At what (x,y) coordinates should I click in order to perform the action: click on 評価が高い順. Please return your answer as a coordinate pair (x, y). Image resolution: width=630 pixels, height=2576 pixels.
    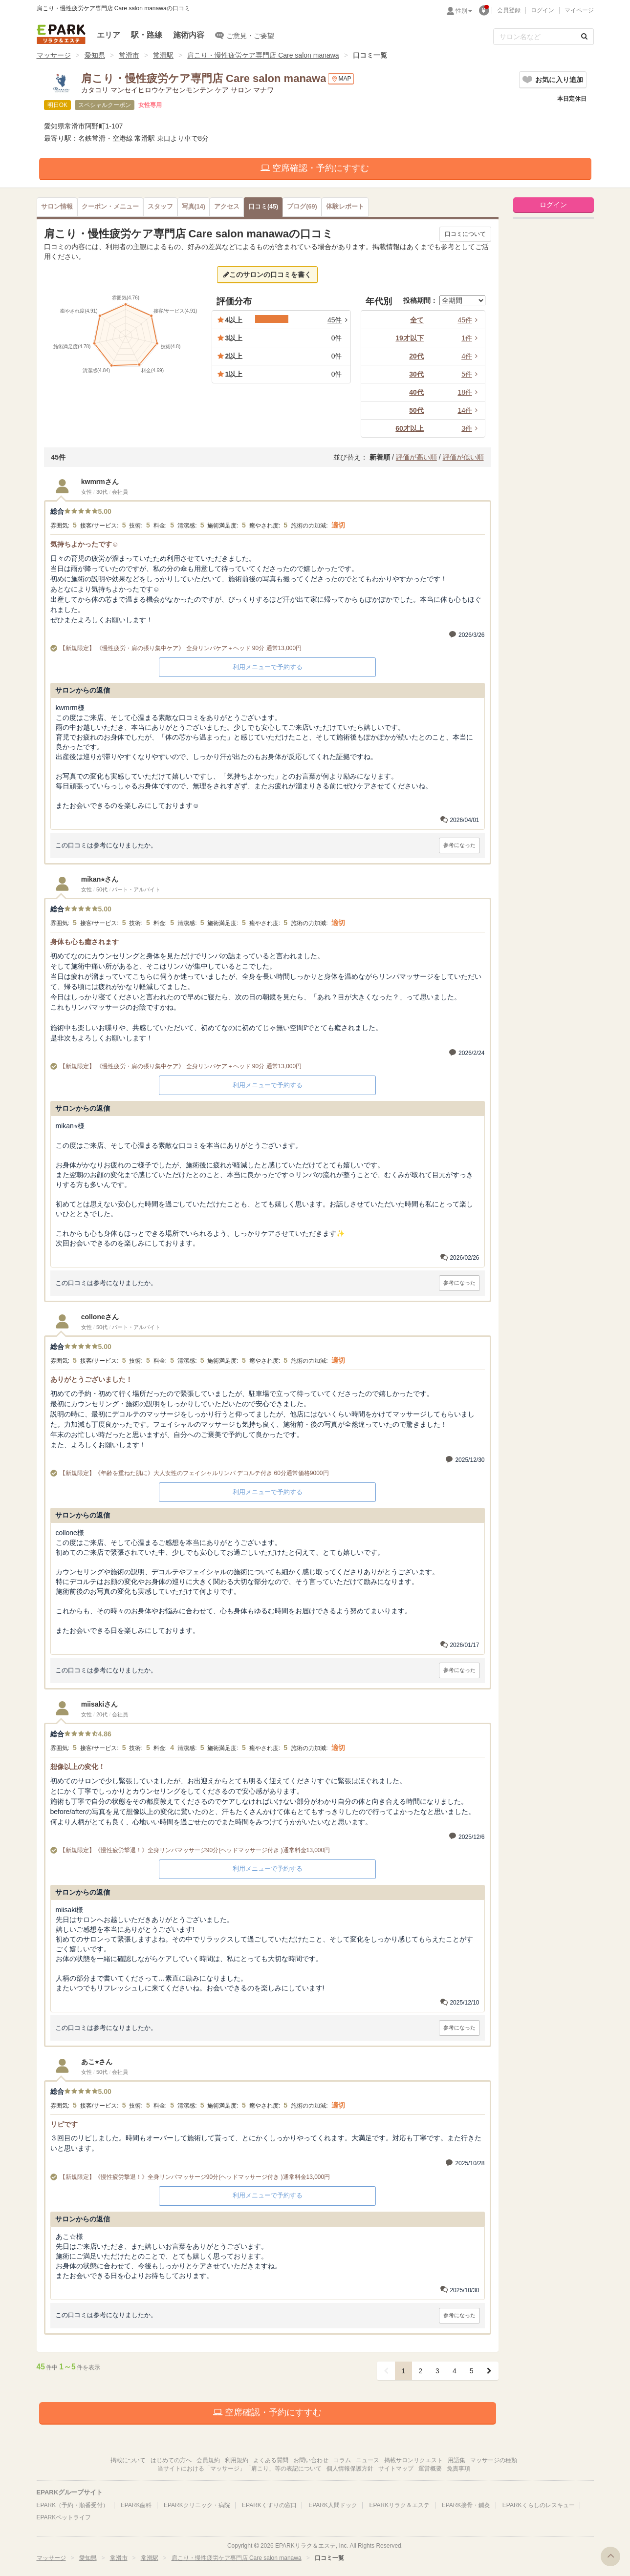
    Looking at the image, I should click on (416, 457).